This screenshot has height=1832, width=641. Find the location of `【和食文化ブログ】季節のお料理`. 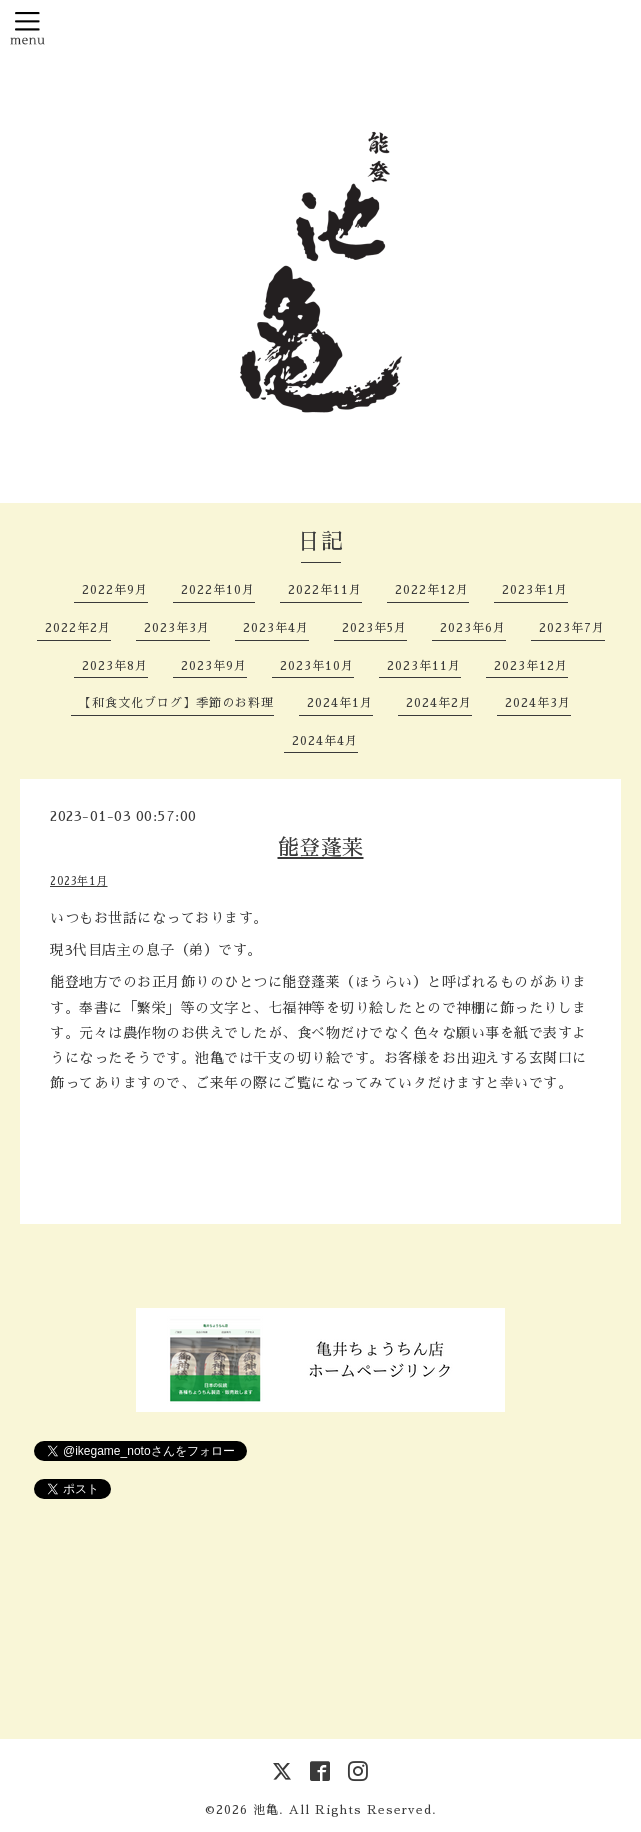

【和食文化ブログ】季節のお料理 is located at coordinates (176, 703).